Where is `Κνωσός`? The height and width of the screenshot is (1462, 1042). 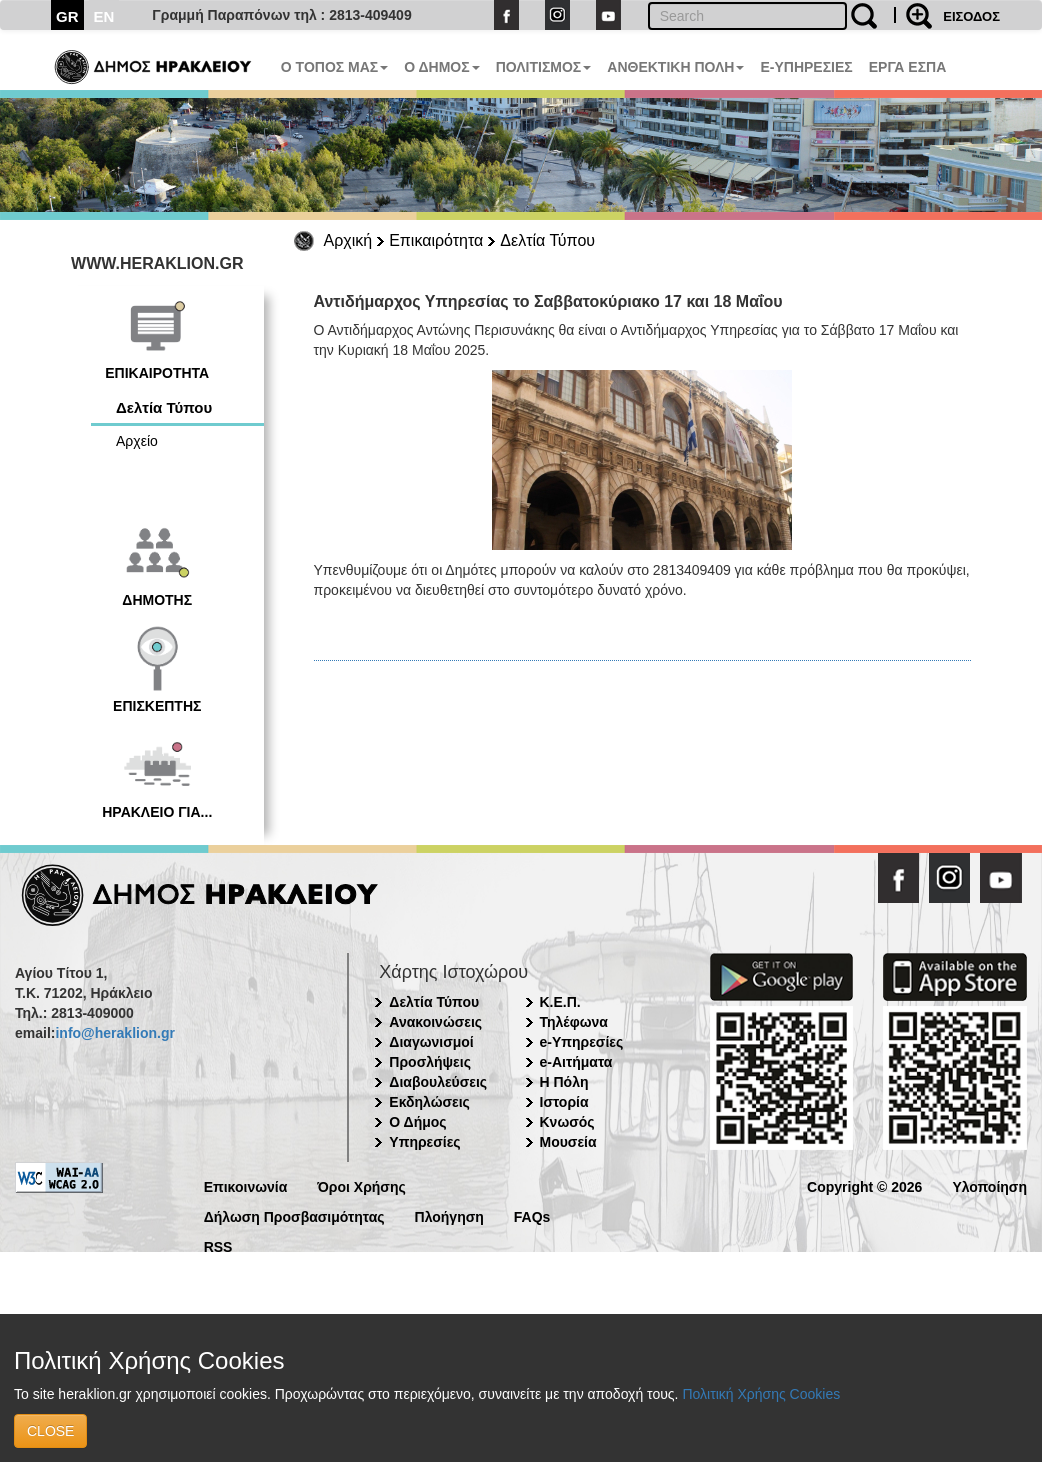 Κνωσός is located at coordinates (567, 1122).